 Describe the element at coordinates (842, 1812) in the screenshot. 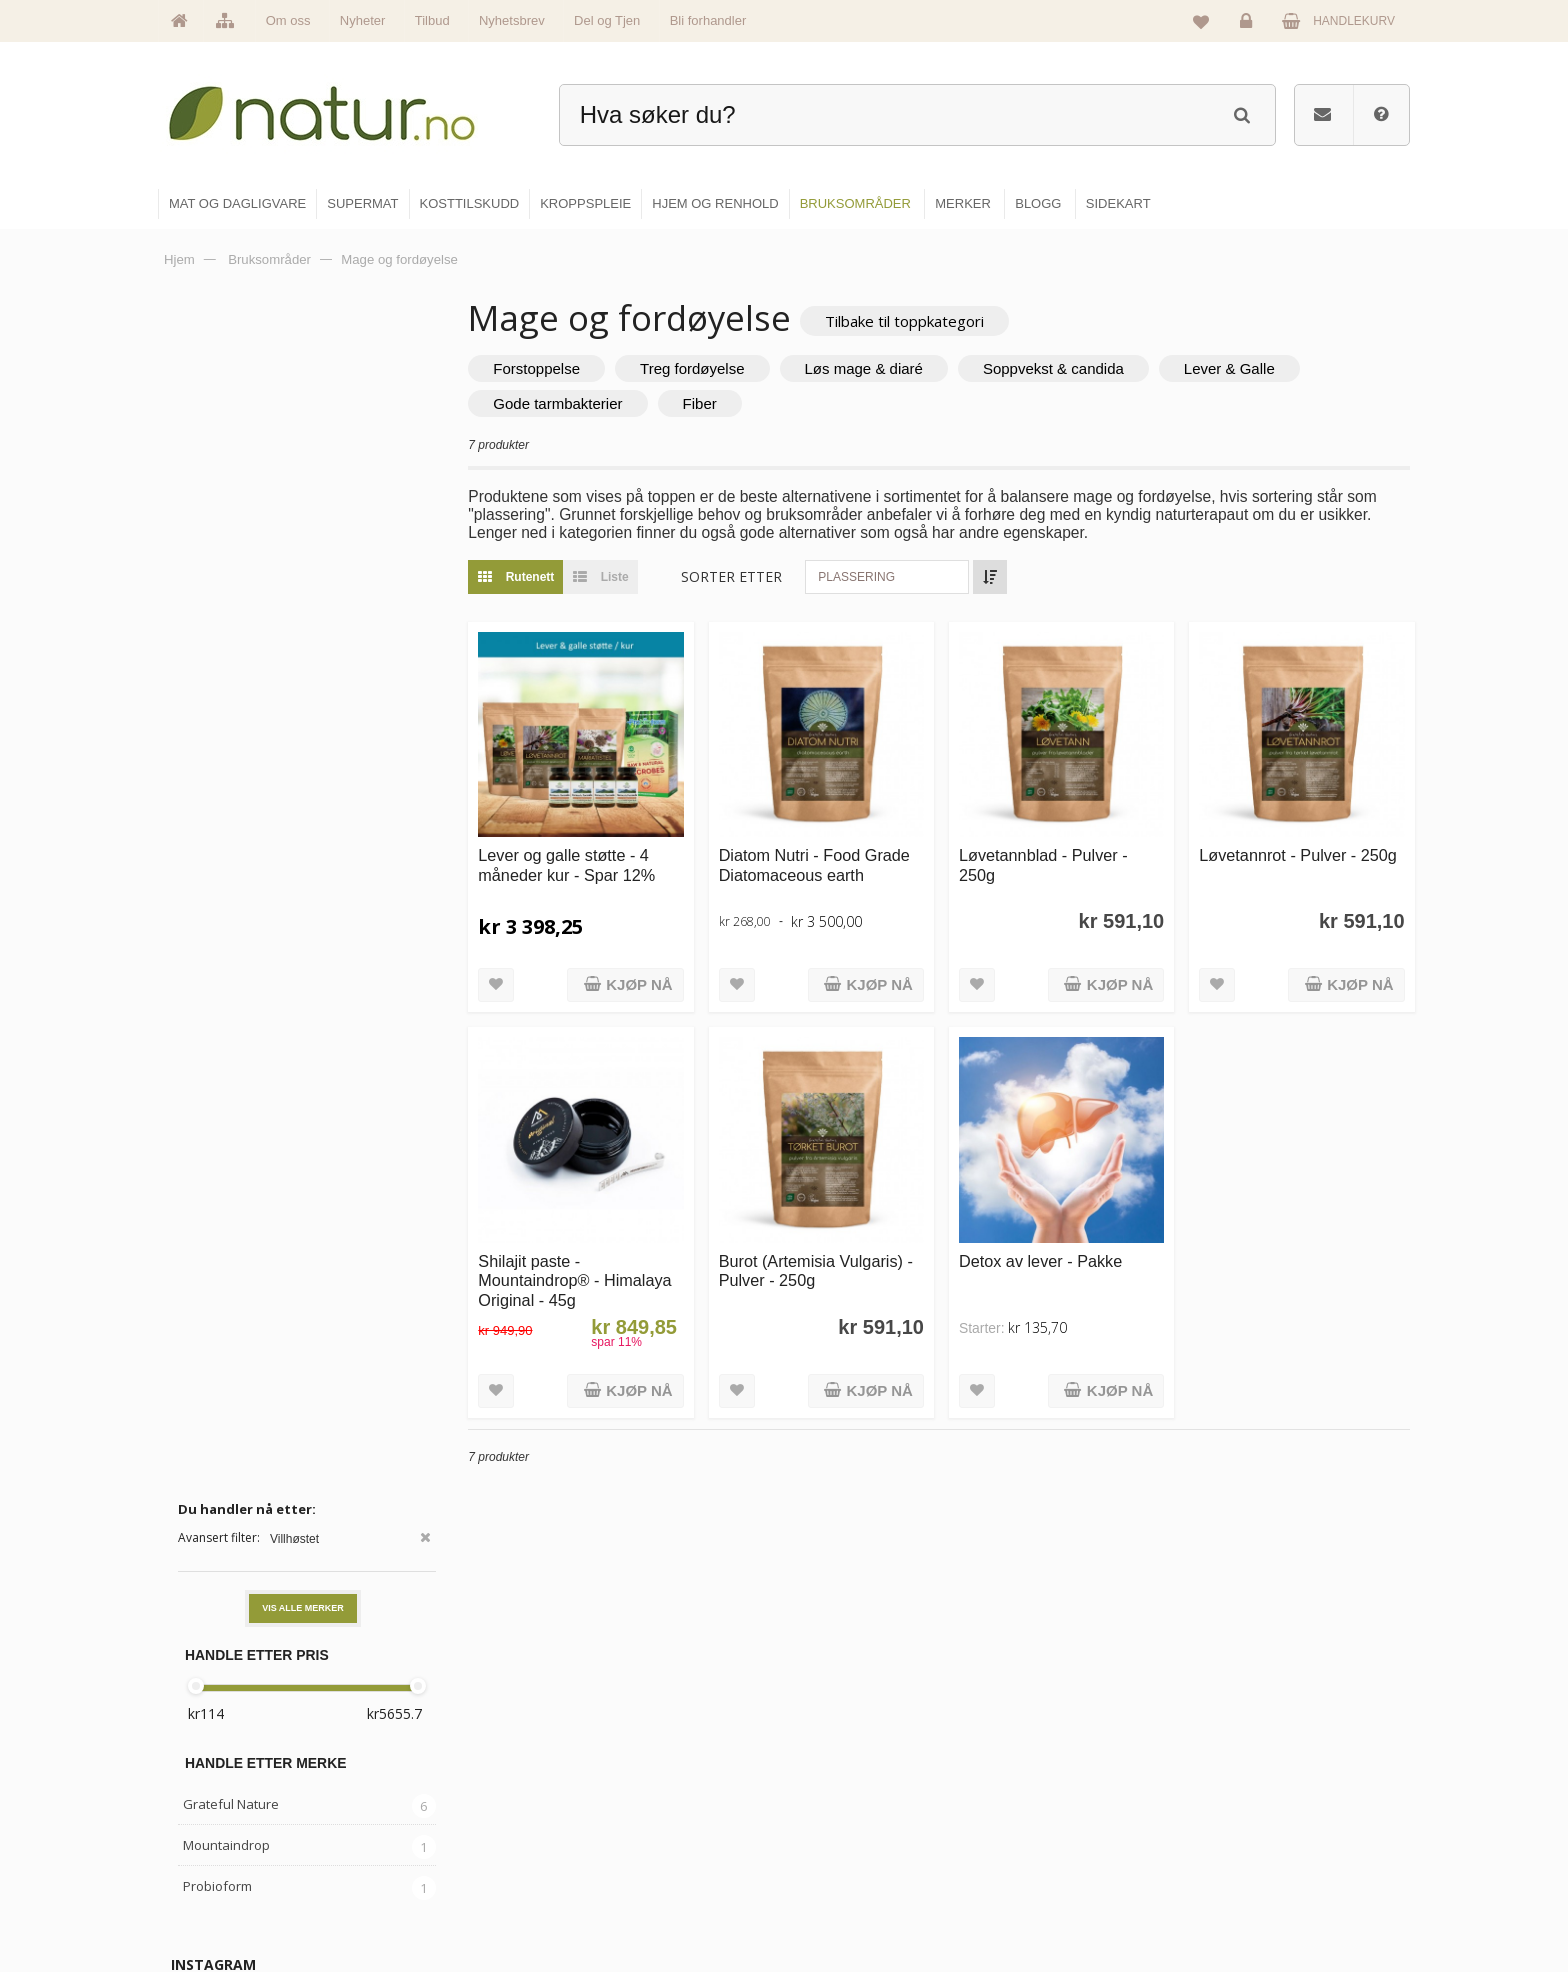

I see `Kosttilskudd` at that location.